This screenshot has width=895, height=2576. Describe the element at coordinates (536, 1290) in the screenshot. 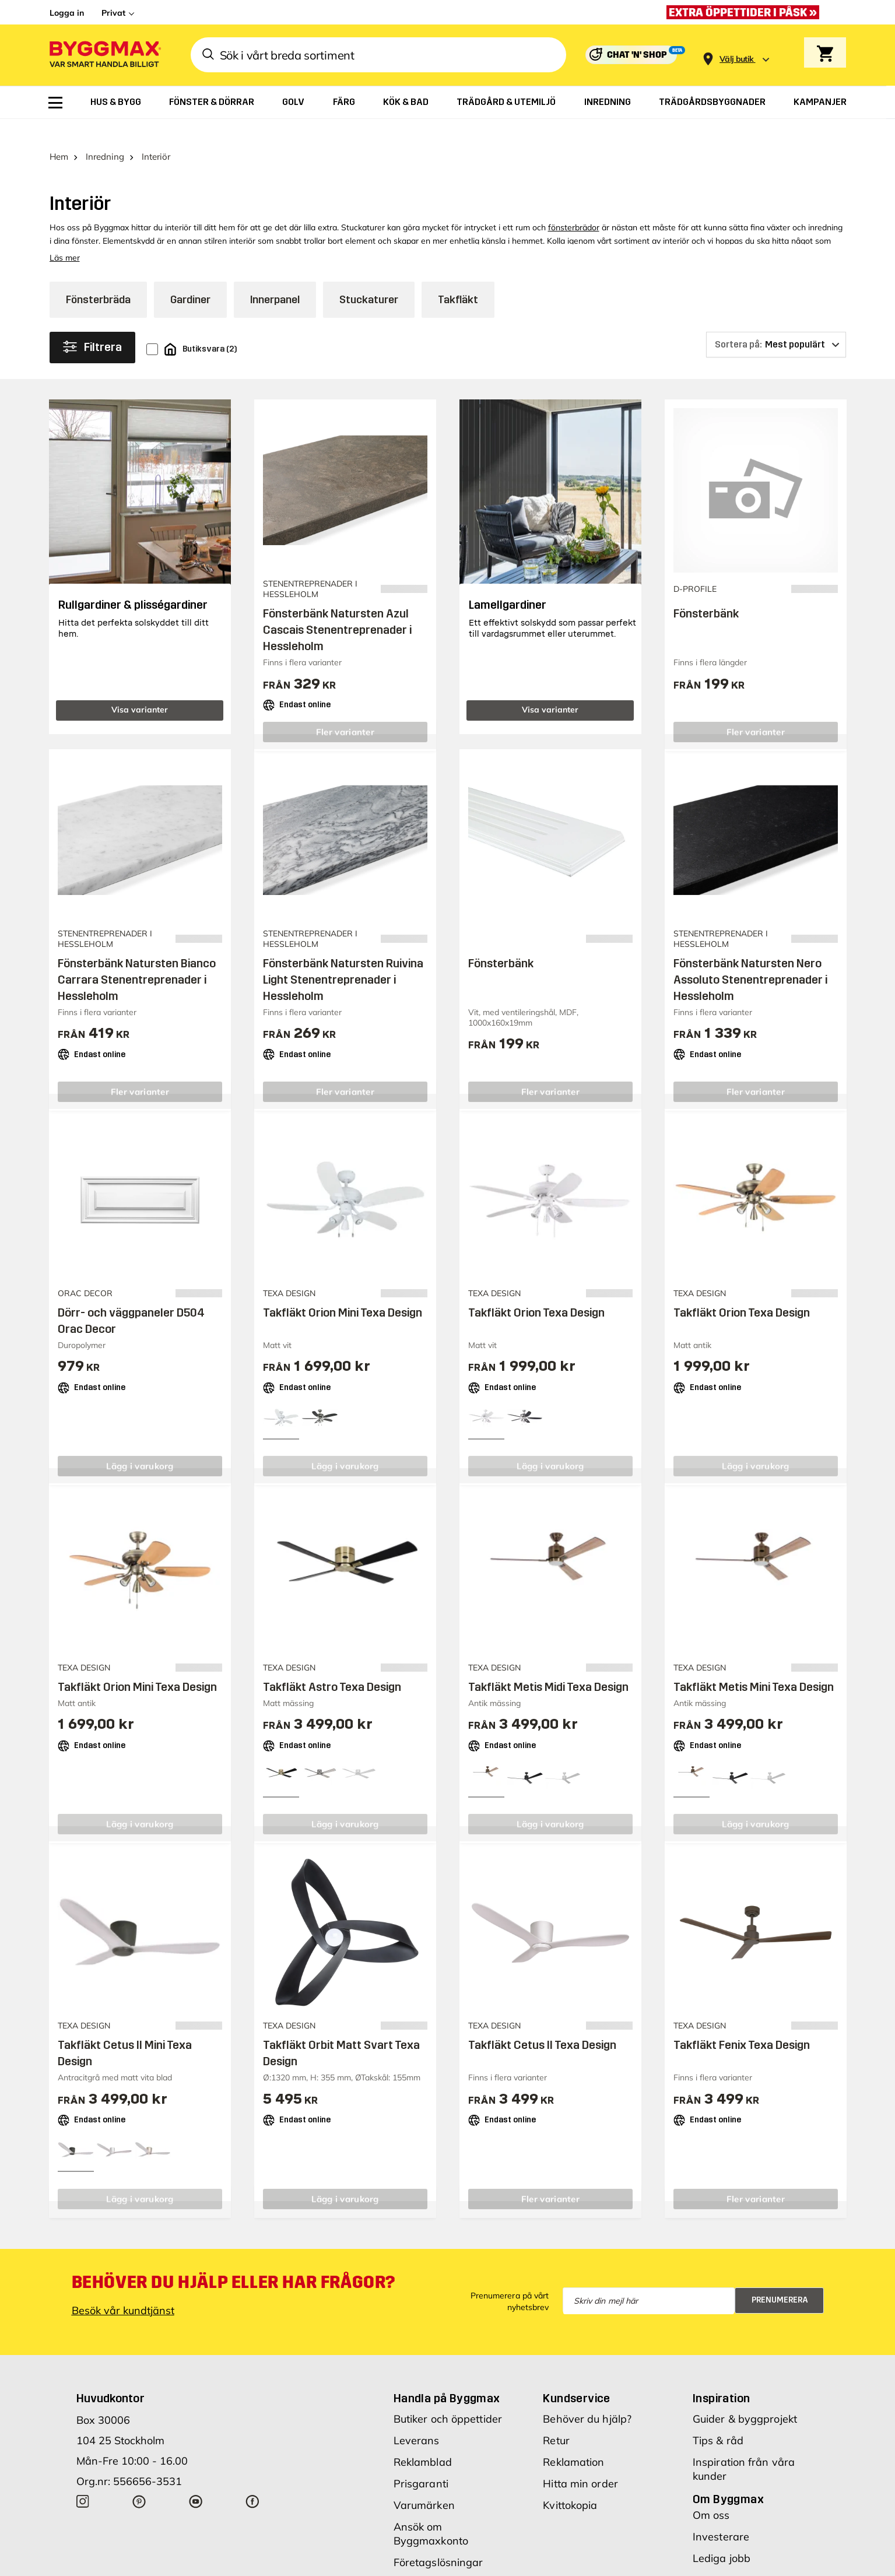

I see `Takfläkt Orion Texa Design` at that location.